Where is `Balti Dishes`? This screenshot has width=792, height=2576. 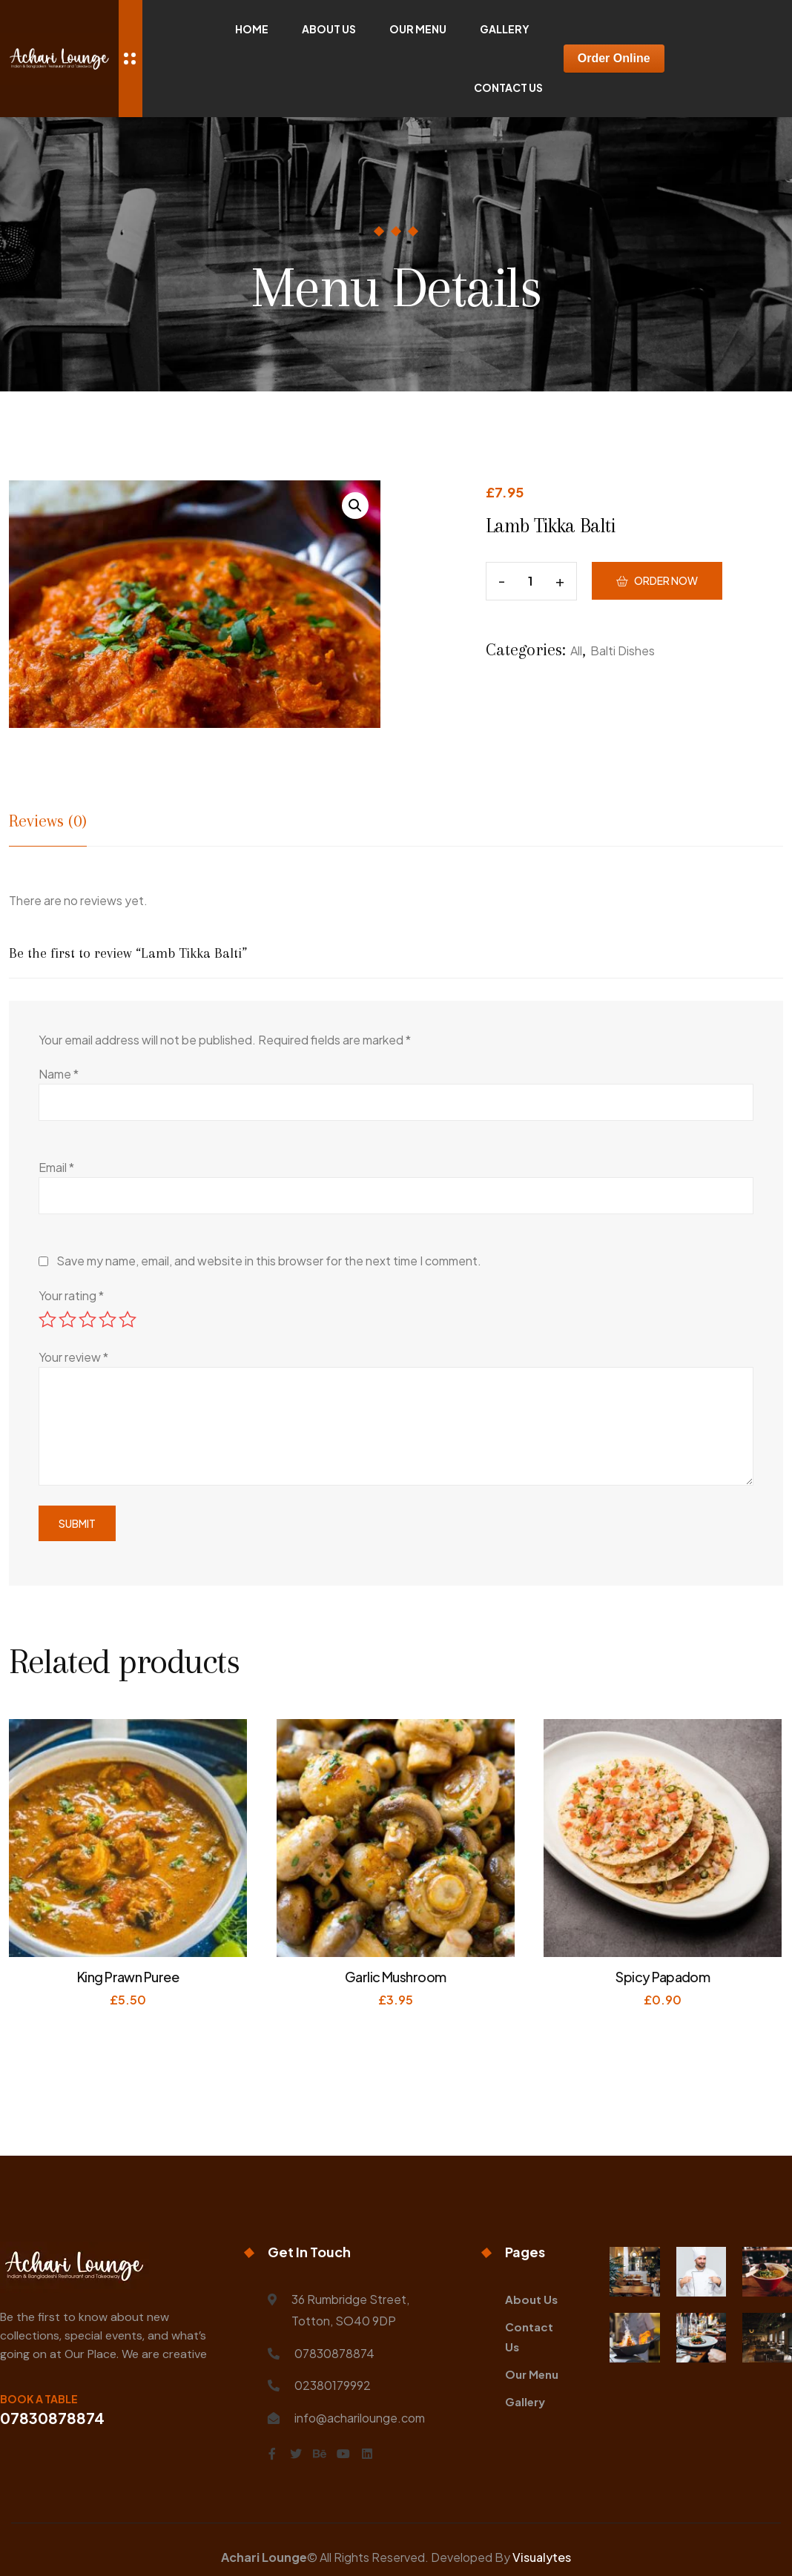 Balti Dishes is located at coordinates (622, 650).